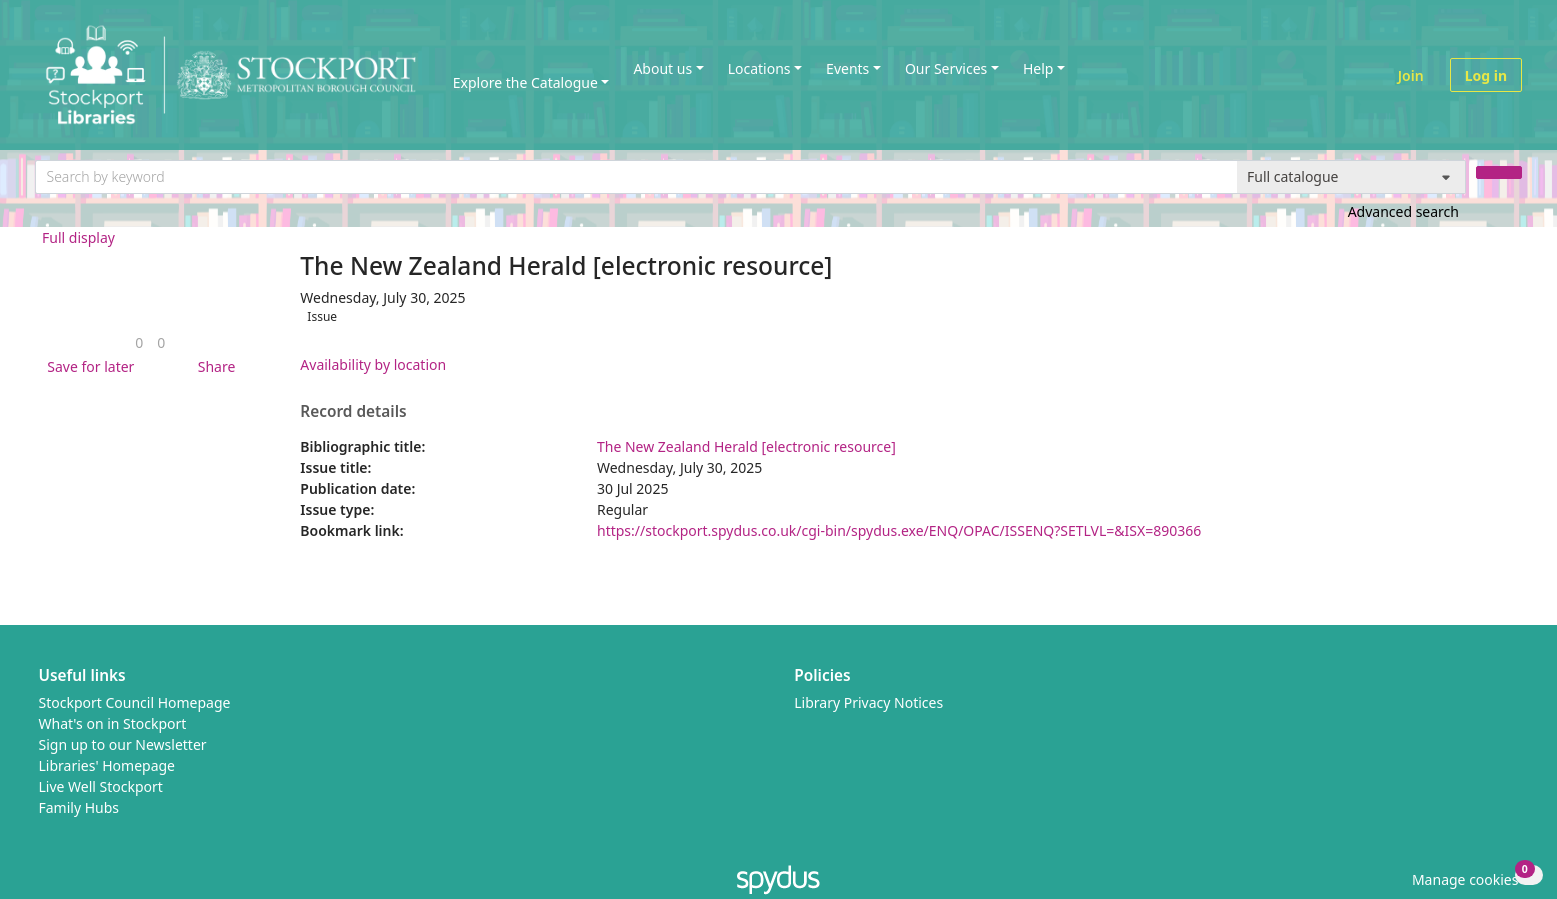  What do you see at coordinates (1411, 75) in the screenshot?
I see `Join` at bounding box center [1411, 75].